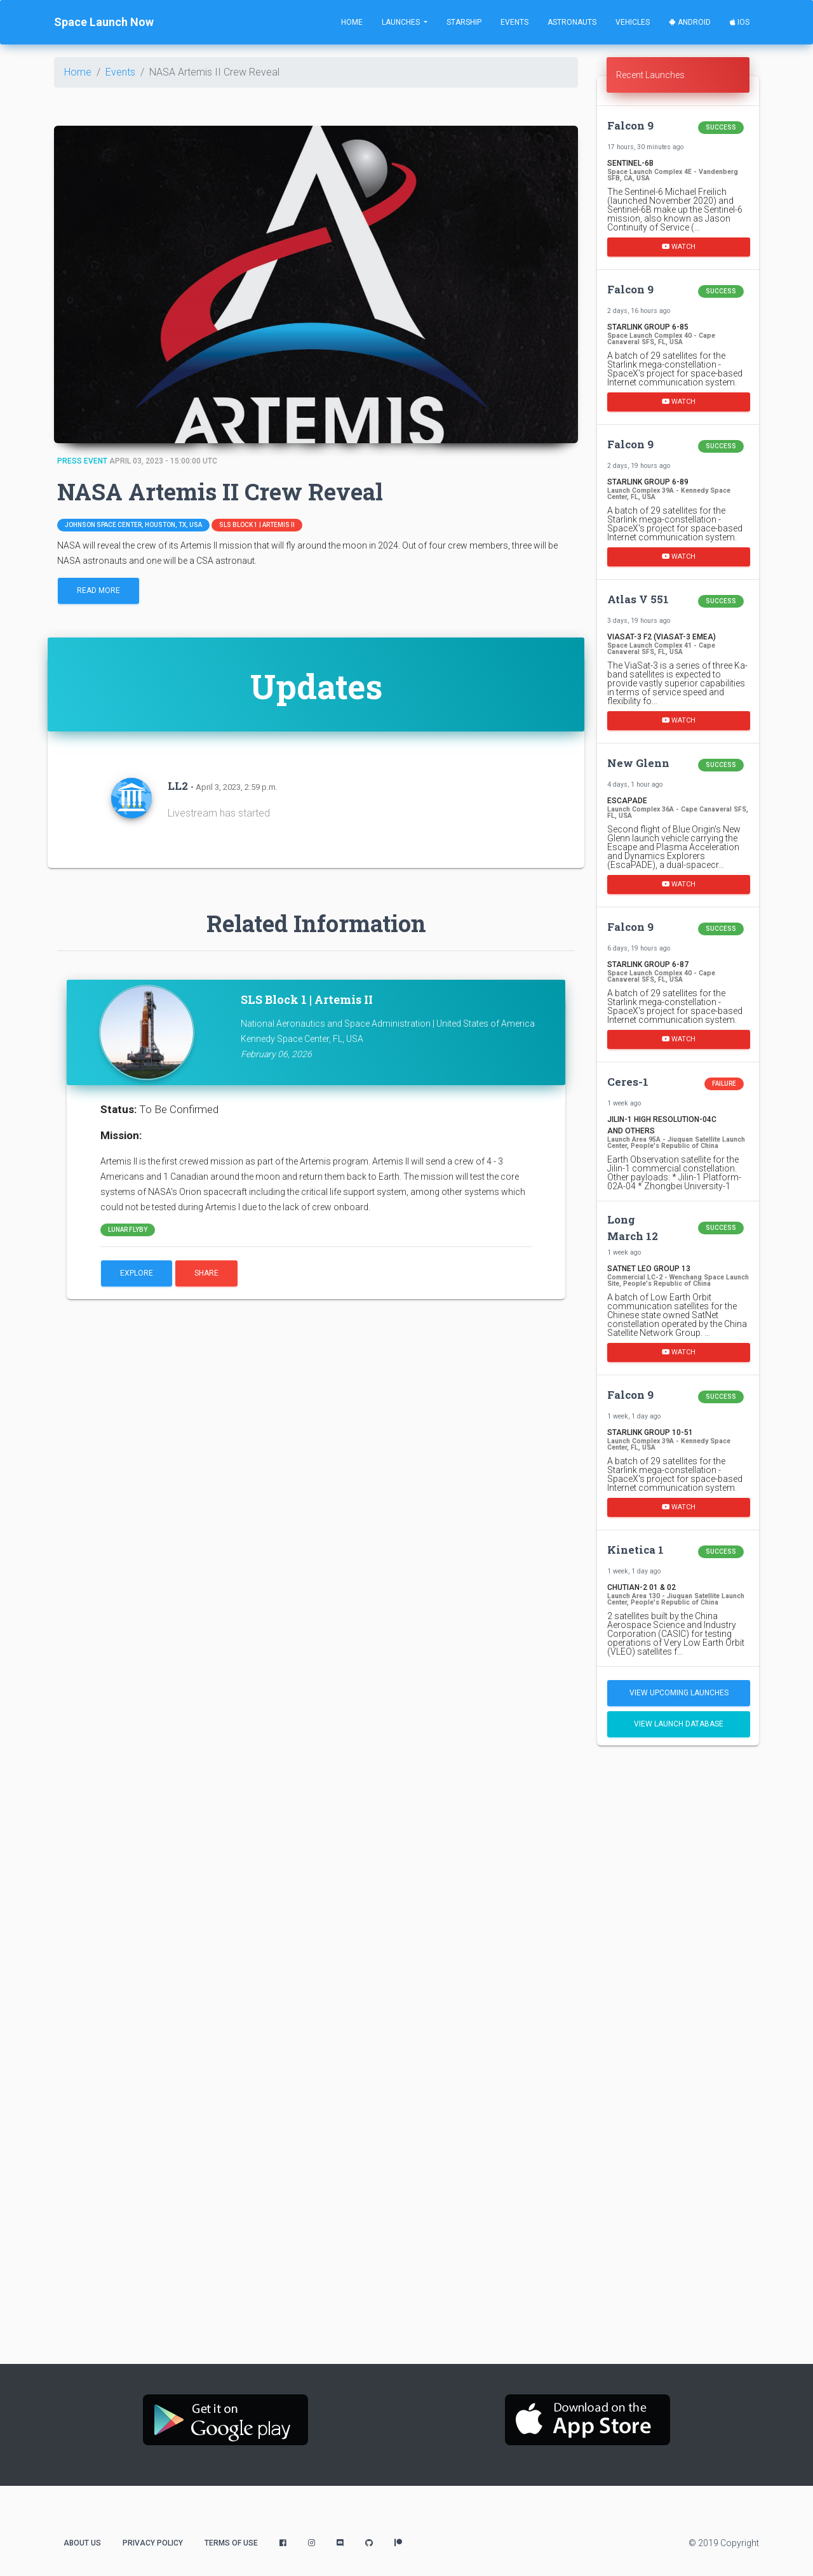  What do you see at coordinates (572, 22) in the screenshot?
I see `Astronauts` at bounding box center [572, 22].